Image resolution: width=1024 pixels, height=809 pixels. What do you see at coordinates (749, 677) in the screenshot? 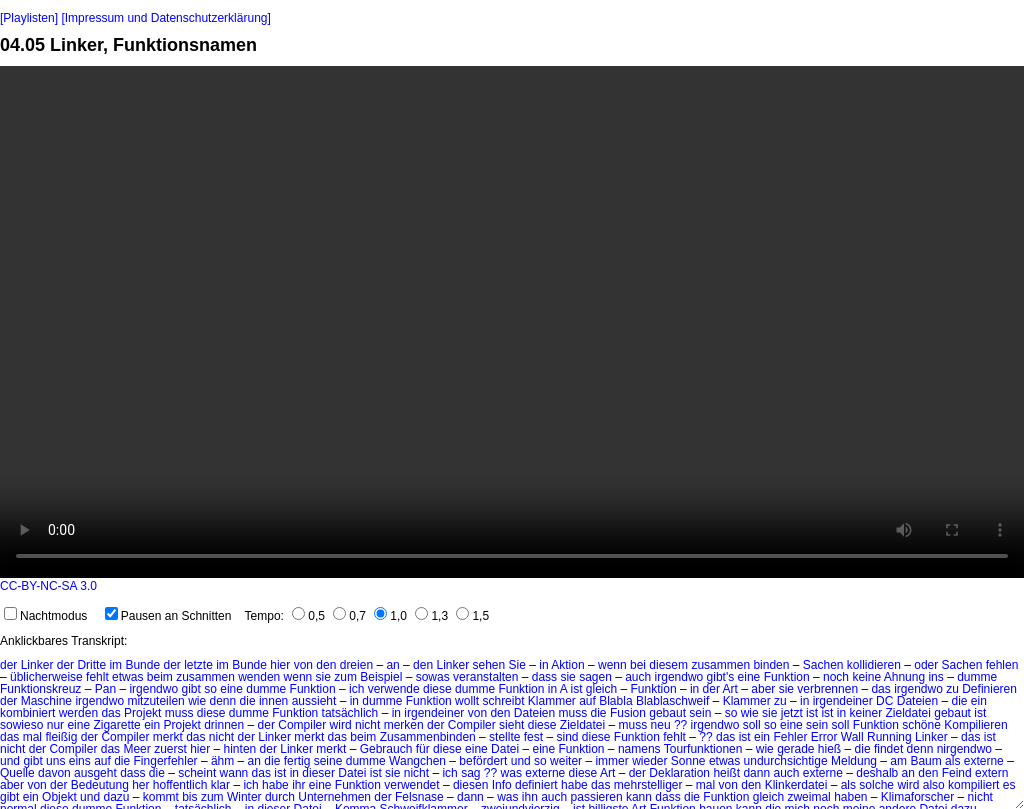
I see `eine` at bounding box center [749, 677].